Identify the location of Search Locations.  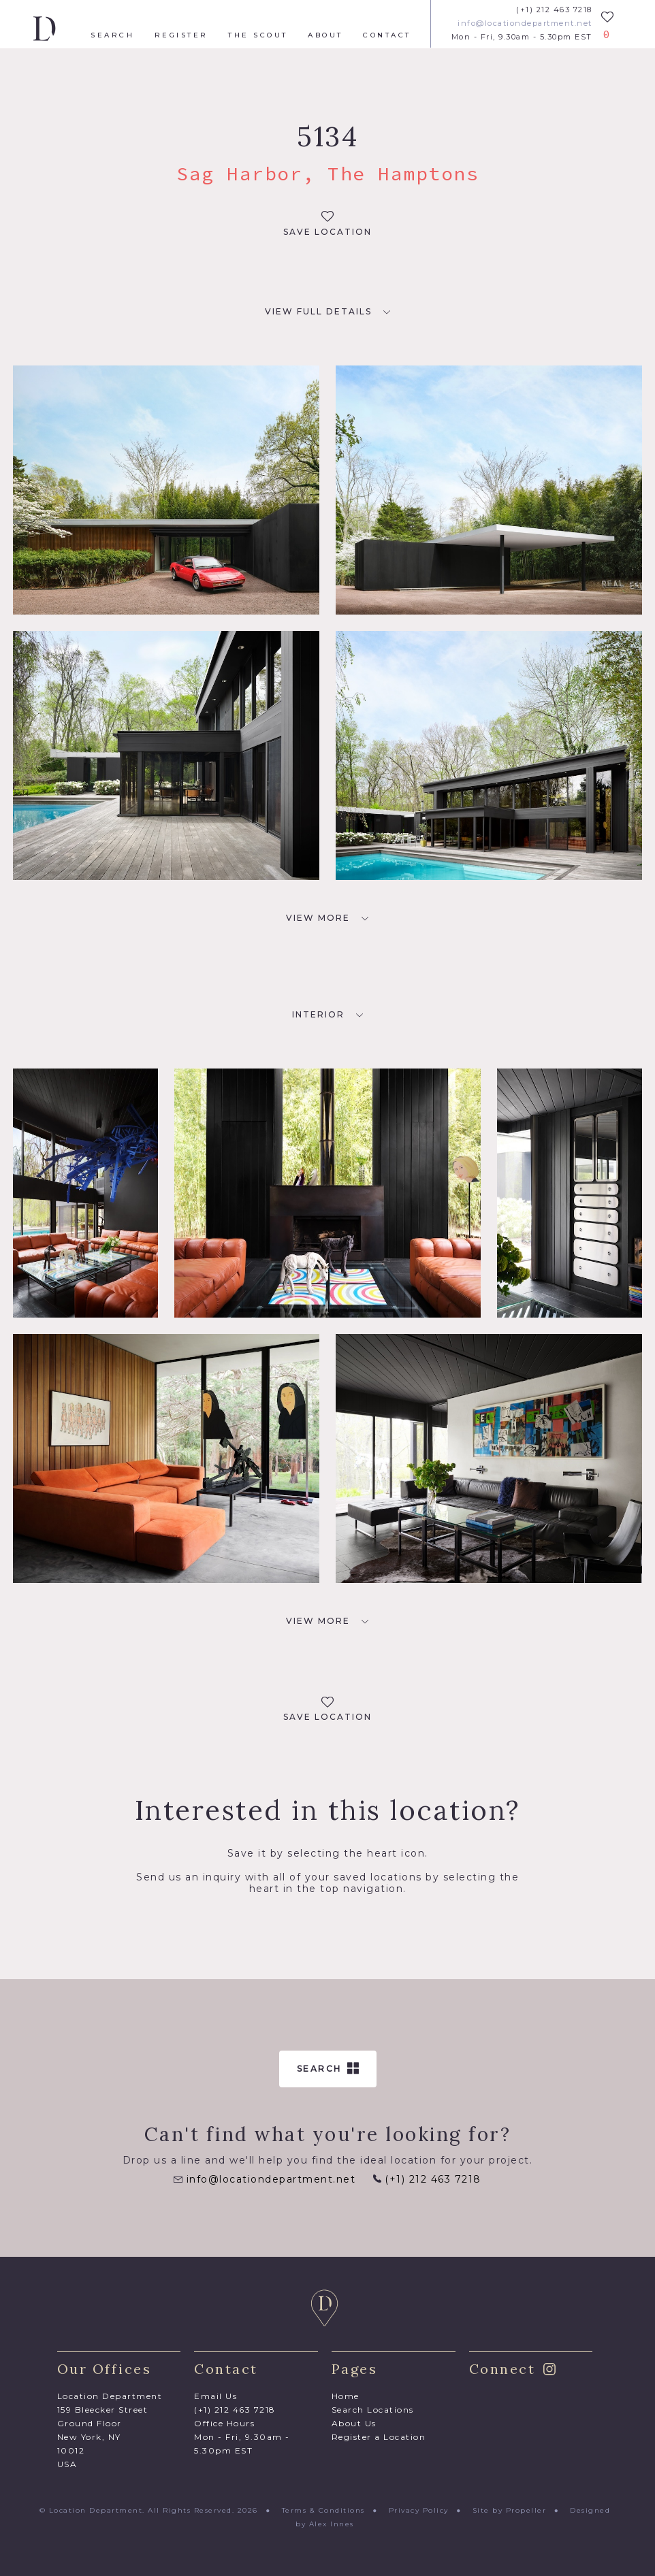
(373, 2409).